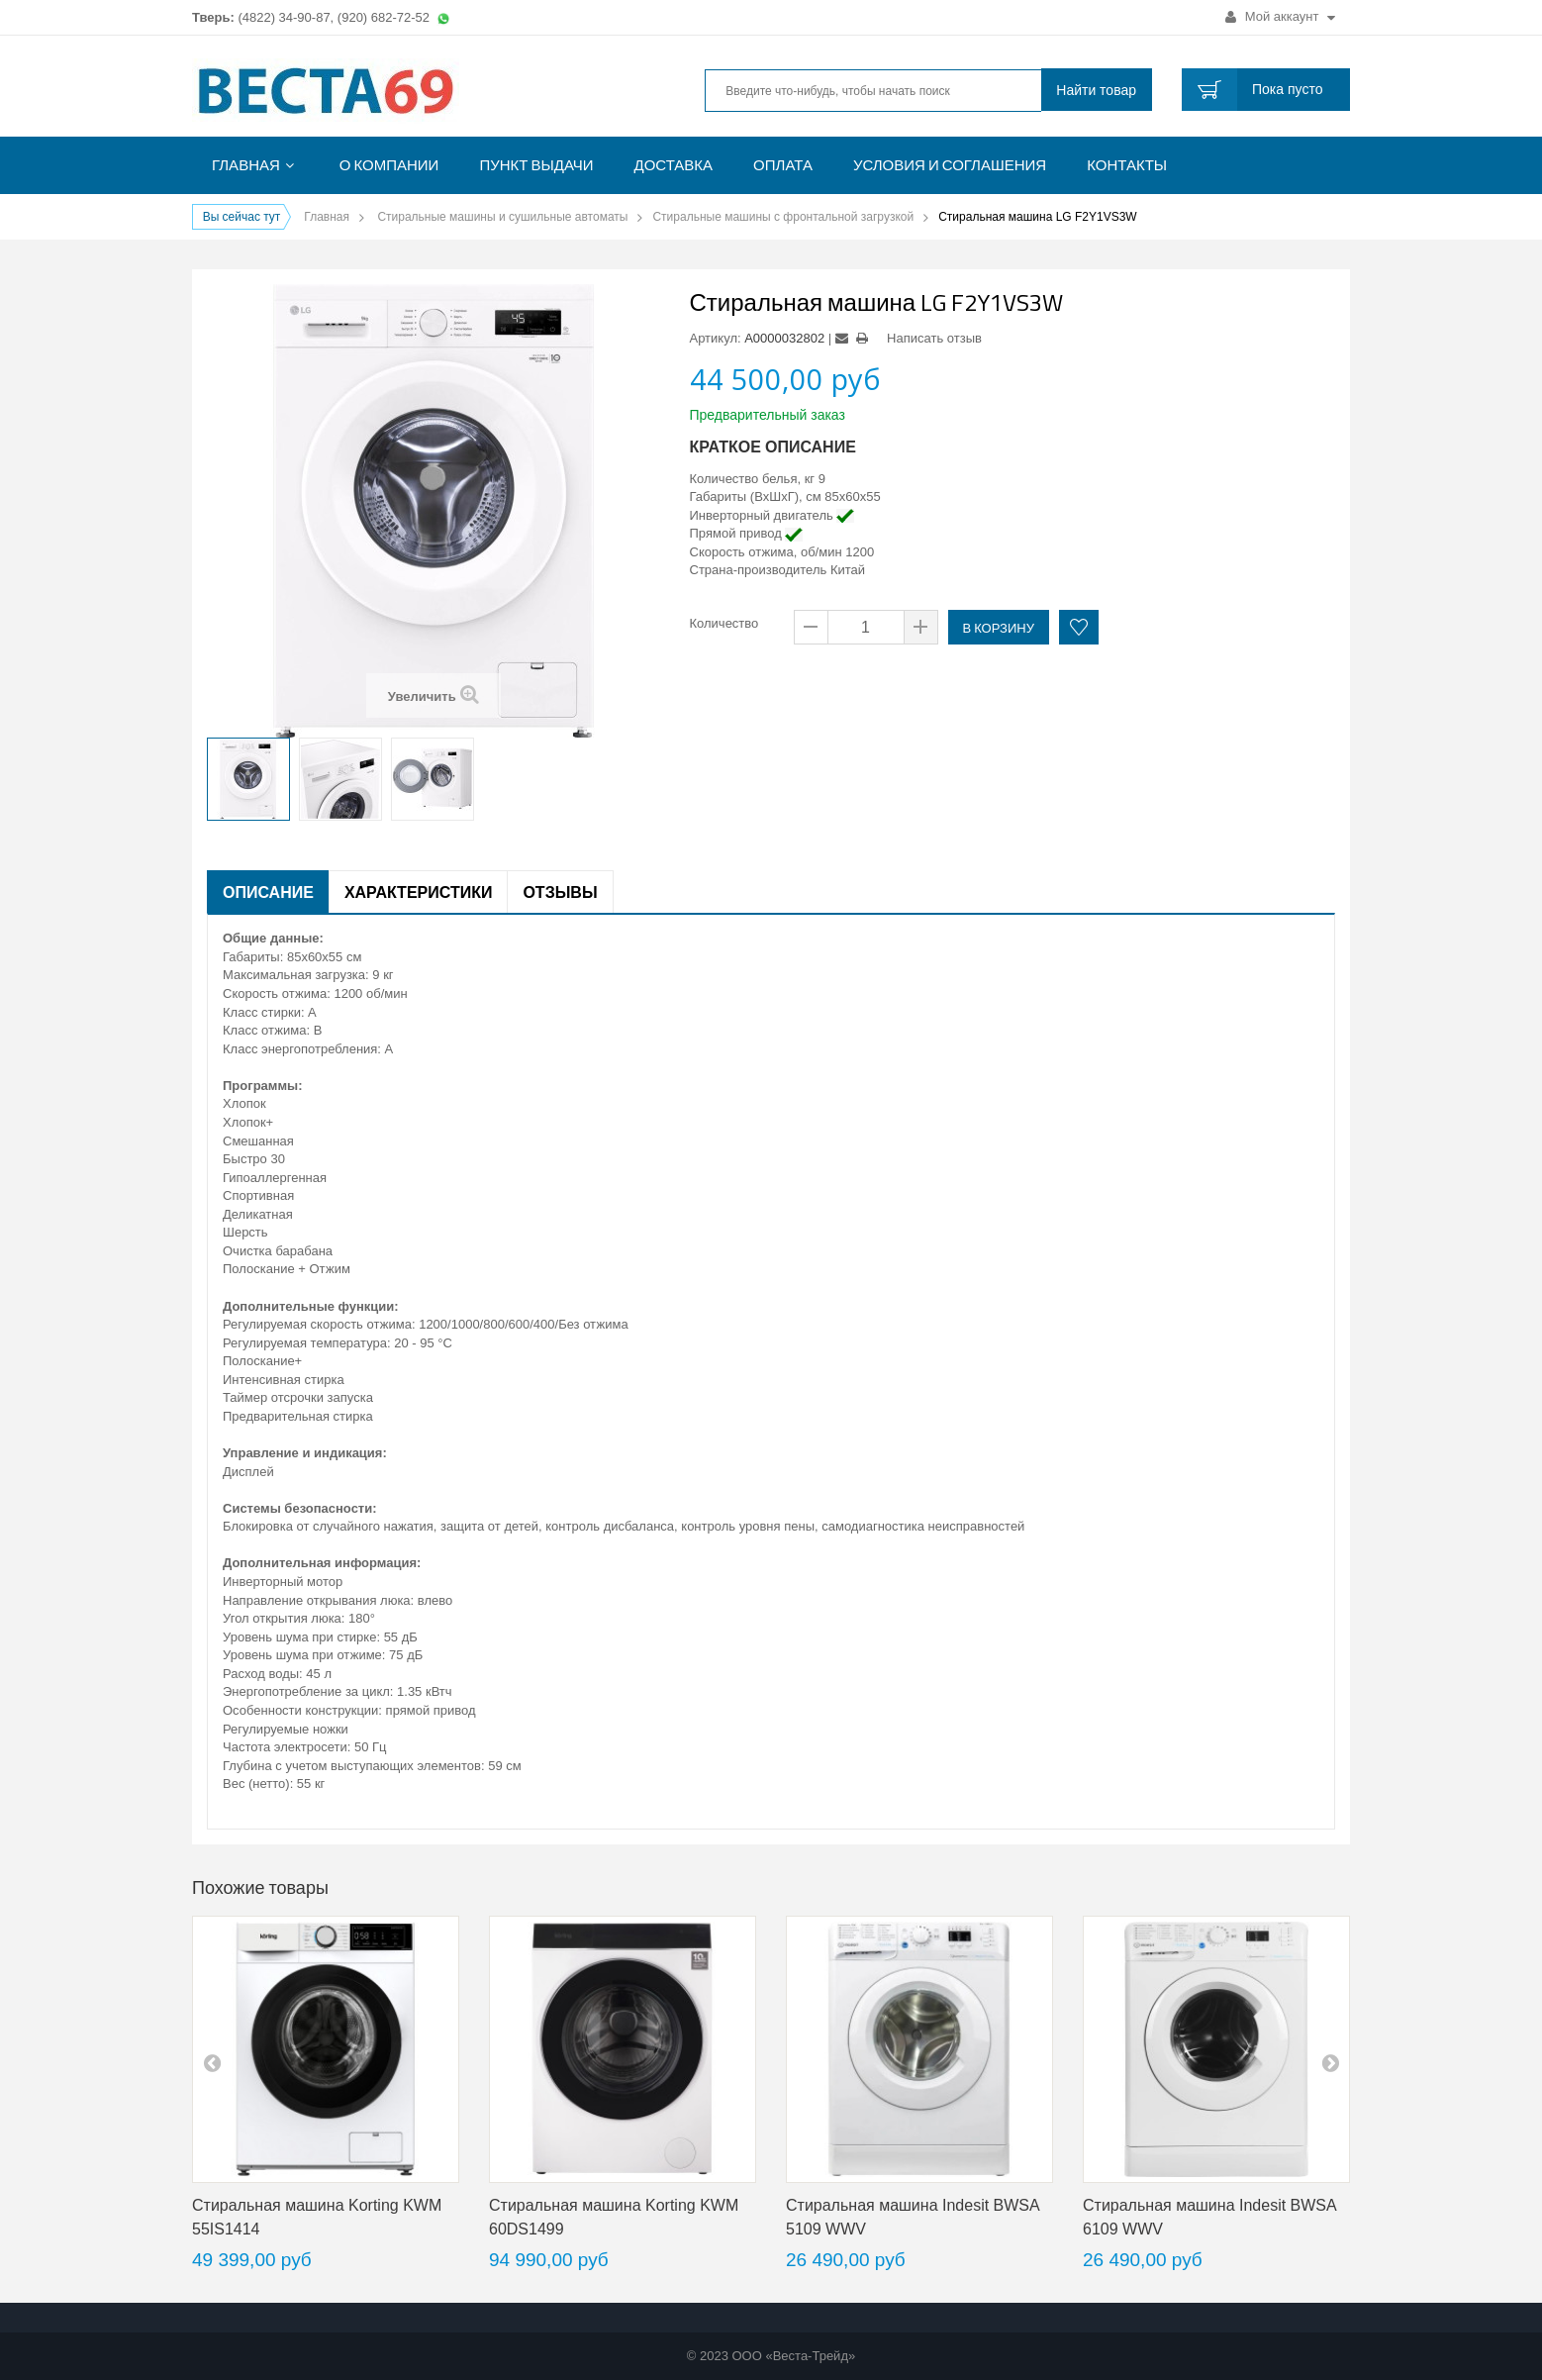 This screenshot has width=1542, height=2380. What do you see at coordinates (1127, 164) in the screenshot?
I see `Контакты` at bounding box center [1127, 164].